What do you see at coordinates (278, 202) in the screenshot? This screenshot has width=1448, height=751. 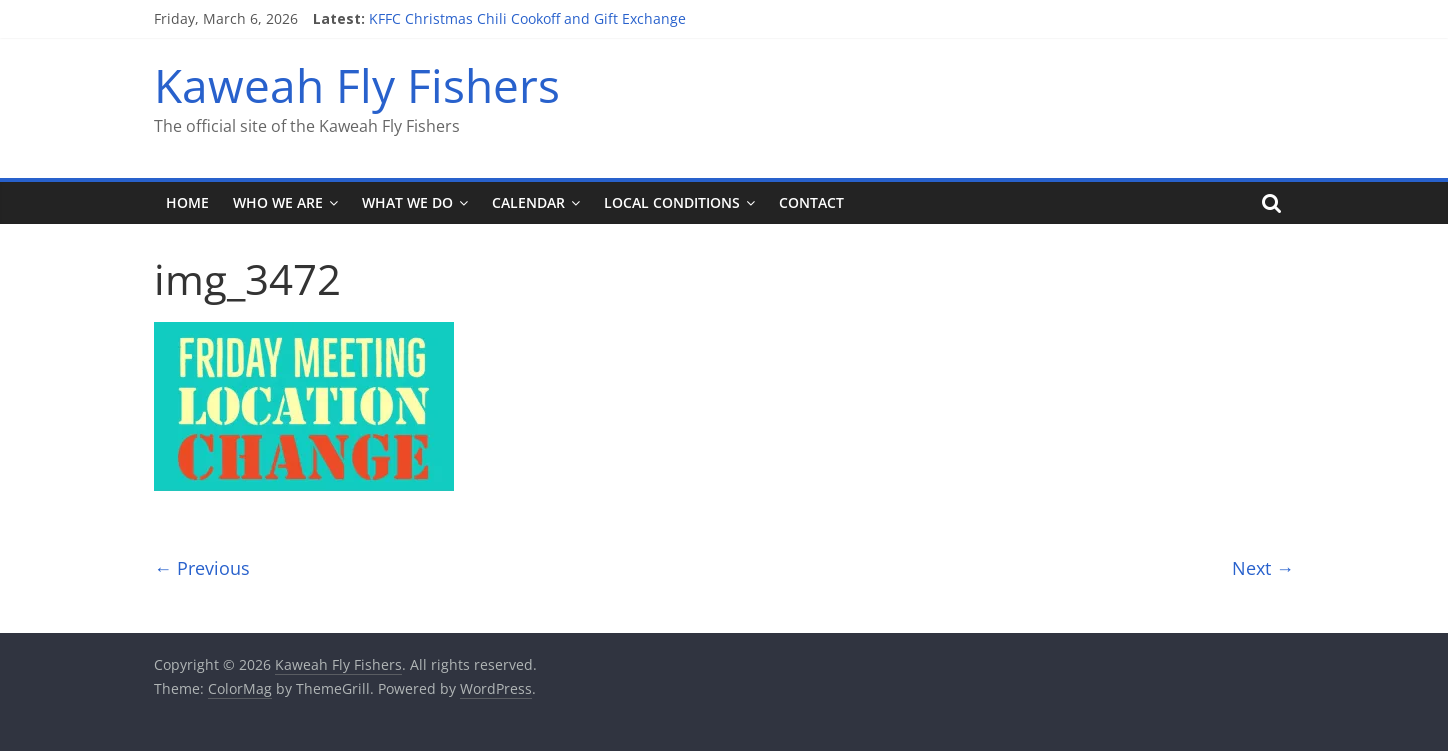 I see `Who We Are` at bounding box center [278, 202].